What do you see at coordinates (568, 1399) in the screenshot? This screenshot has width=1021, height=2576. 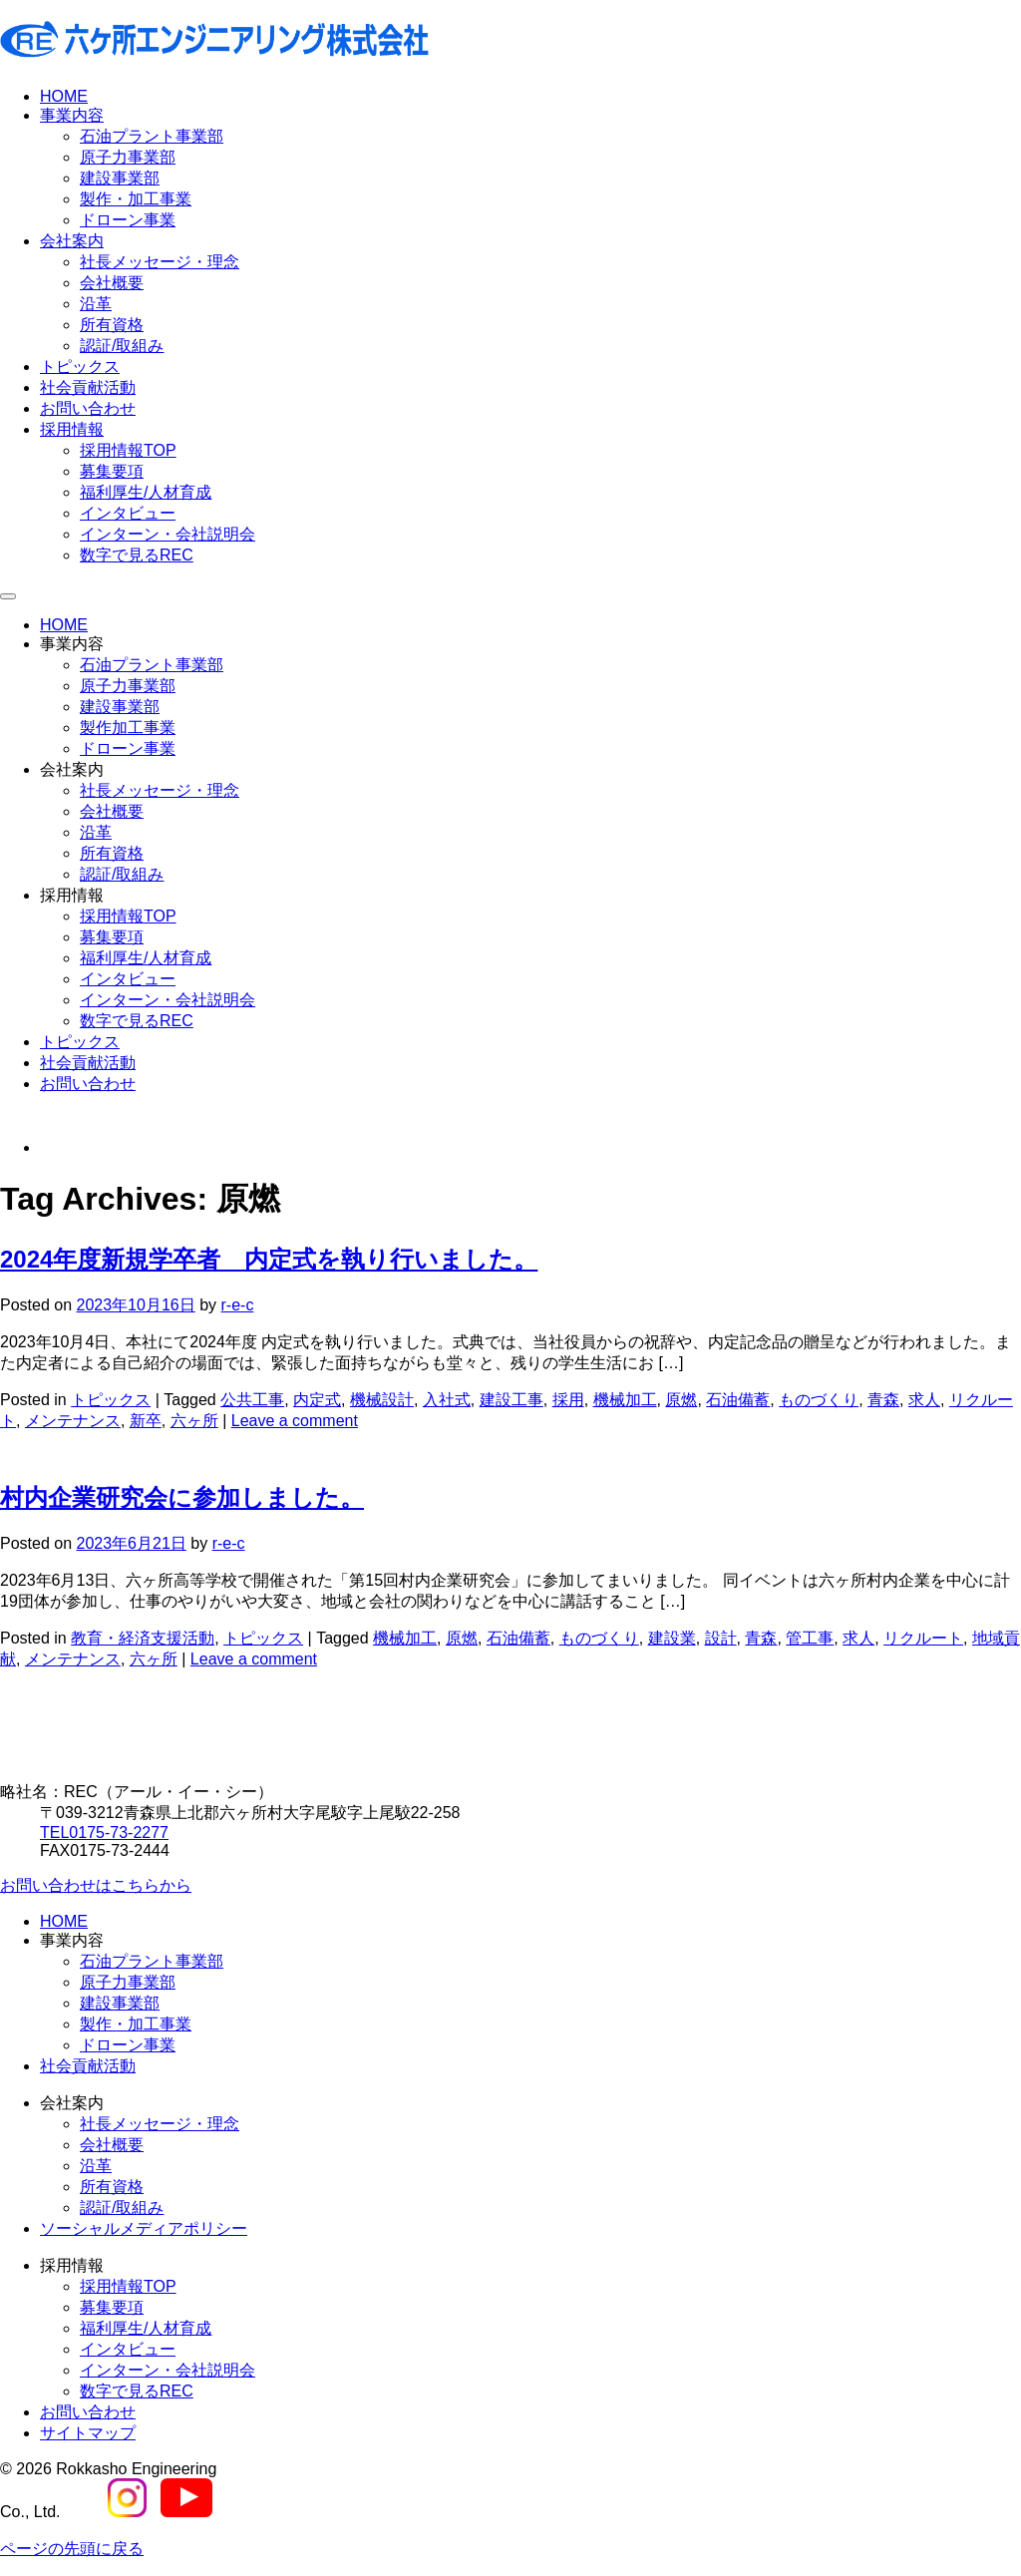 I see `採用` at bounding box center [568, 1399].